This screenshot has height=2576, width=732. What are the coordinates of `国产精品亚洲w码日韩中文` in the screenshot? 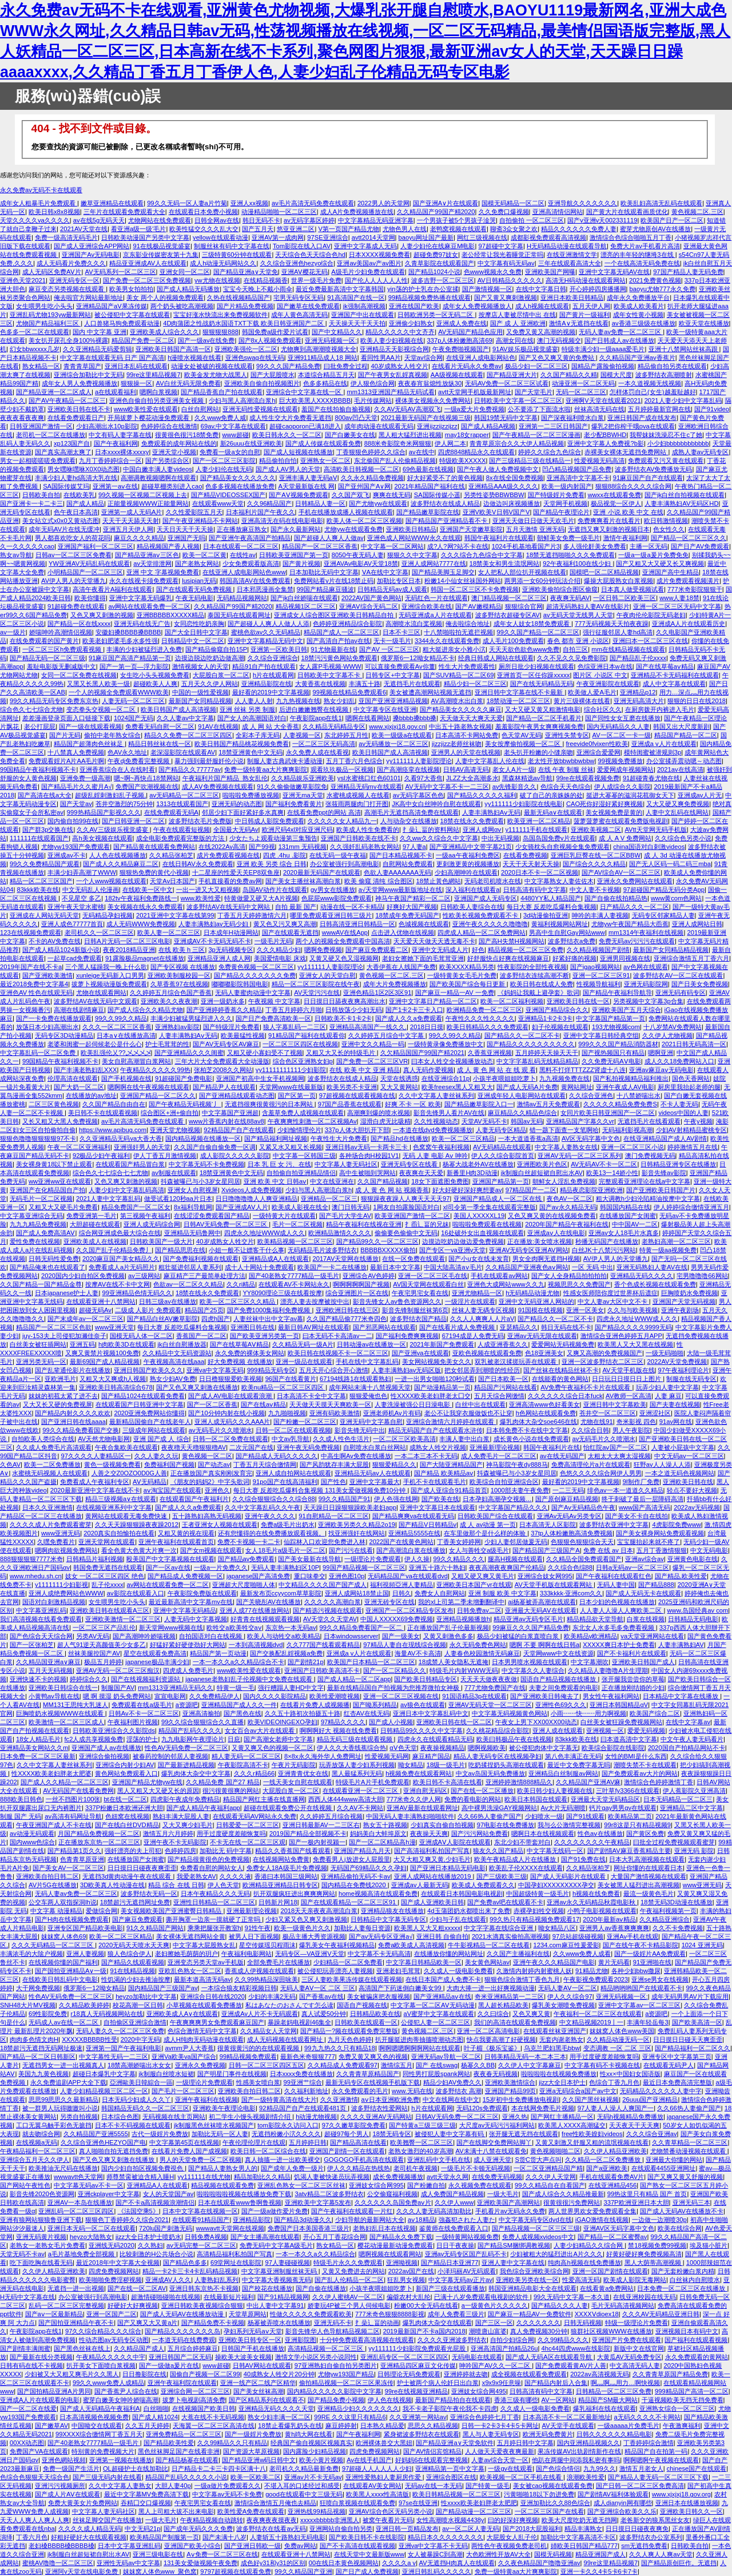 It's located at (259, 2459).